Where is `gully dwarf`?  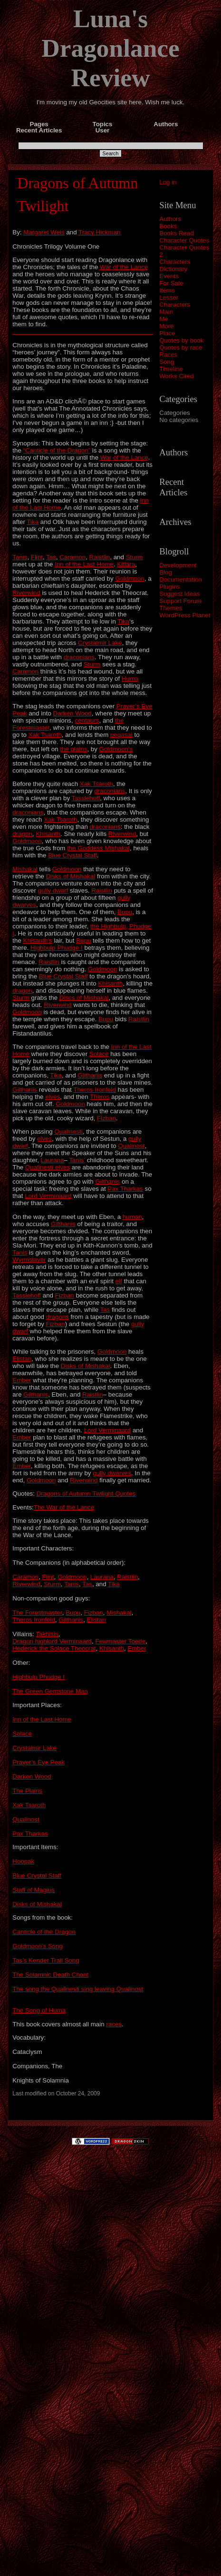 gully dwarf is located at coordinates (53, 890).